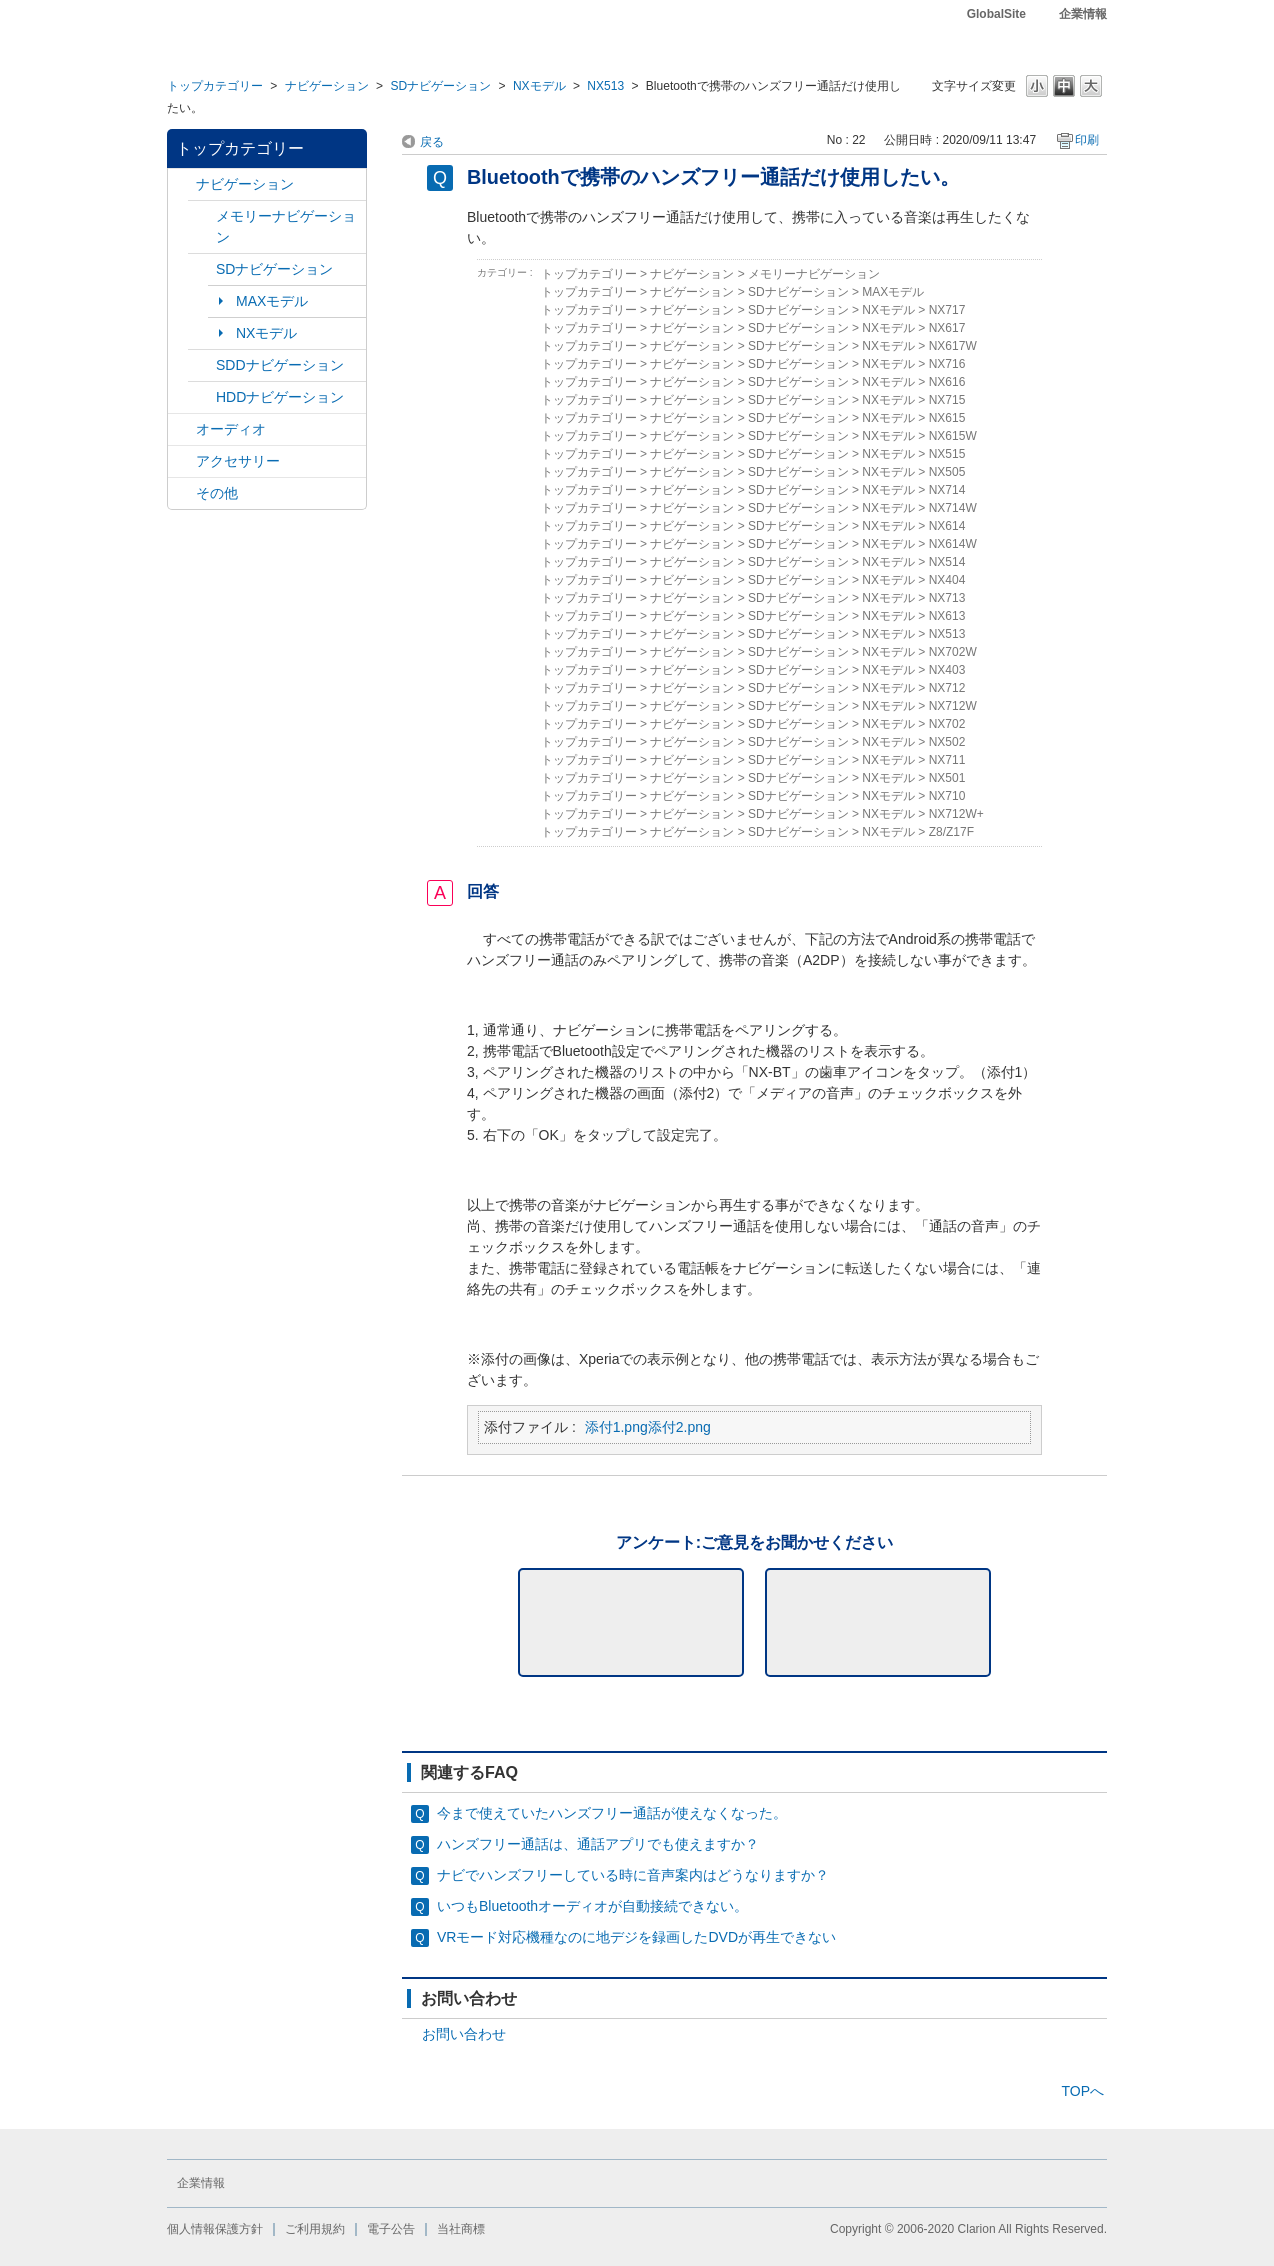 The width and height of the screenshot is (1274, 2266). I want to click on NX712W, so click(953, 706).